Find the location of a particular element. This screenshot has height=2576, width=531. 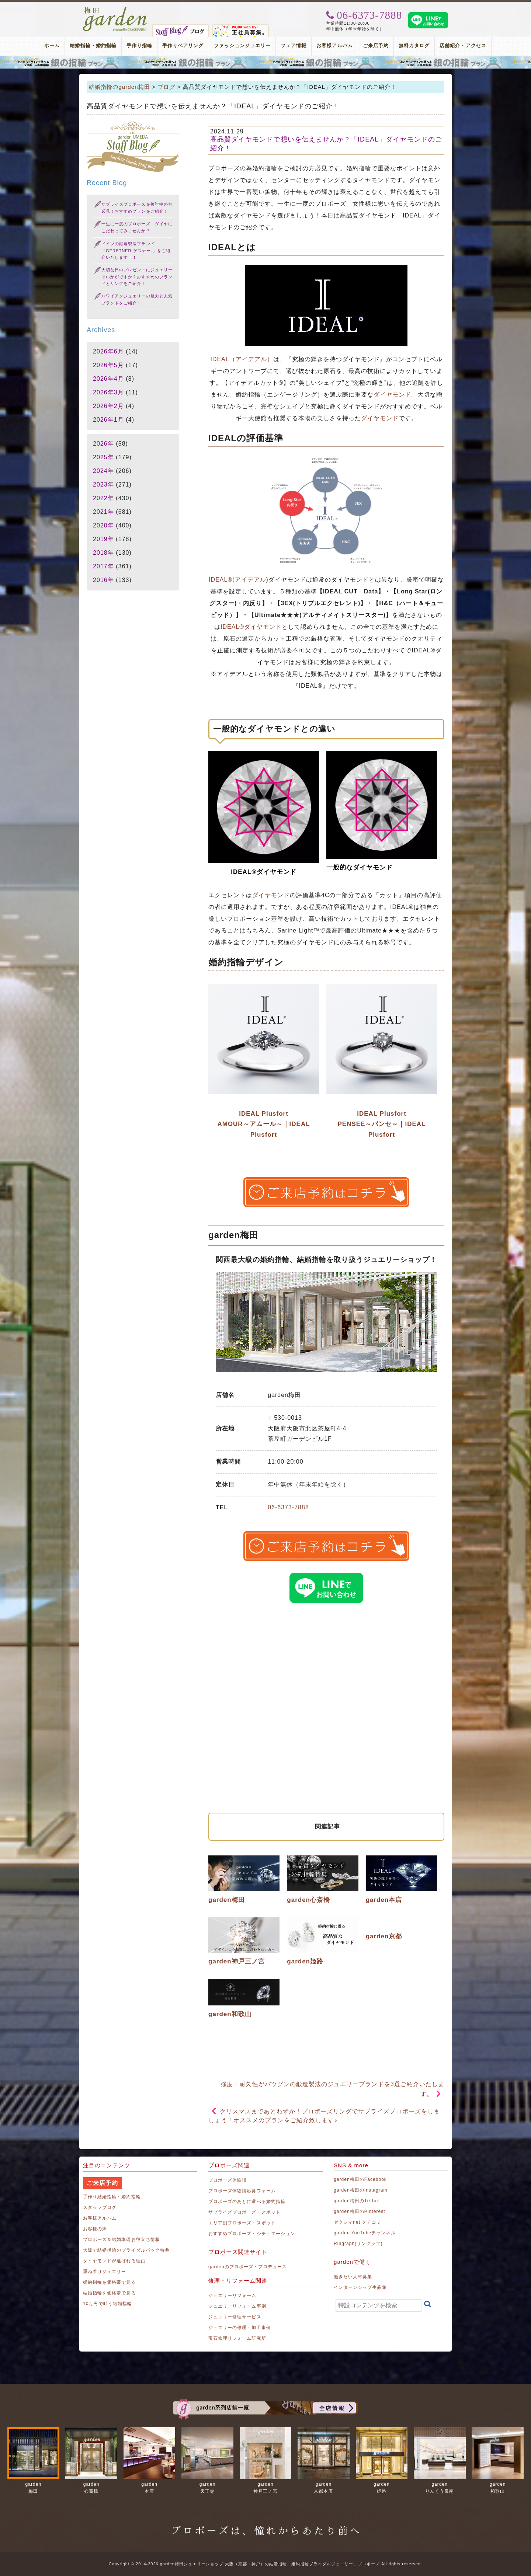

手作りペアリング is located at coordinates (183, 45).